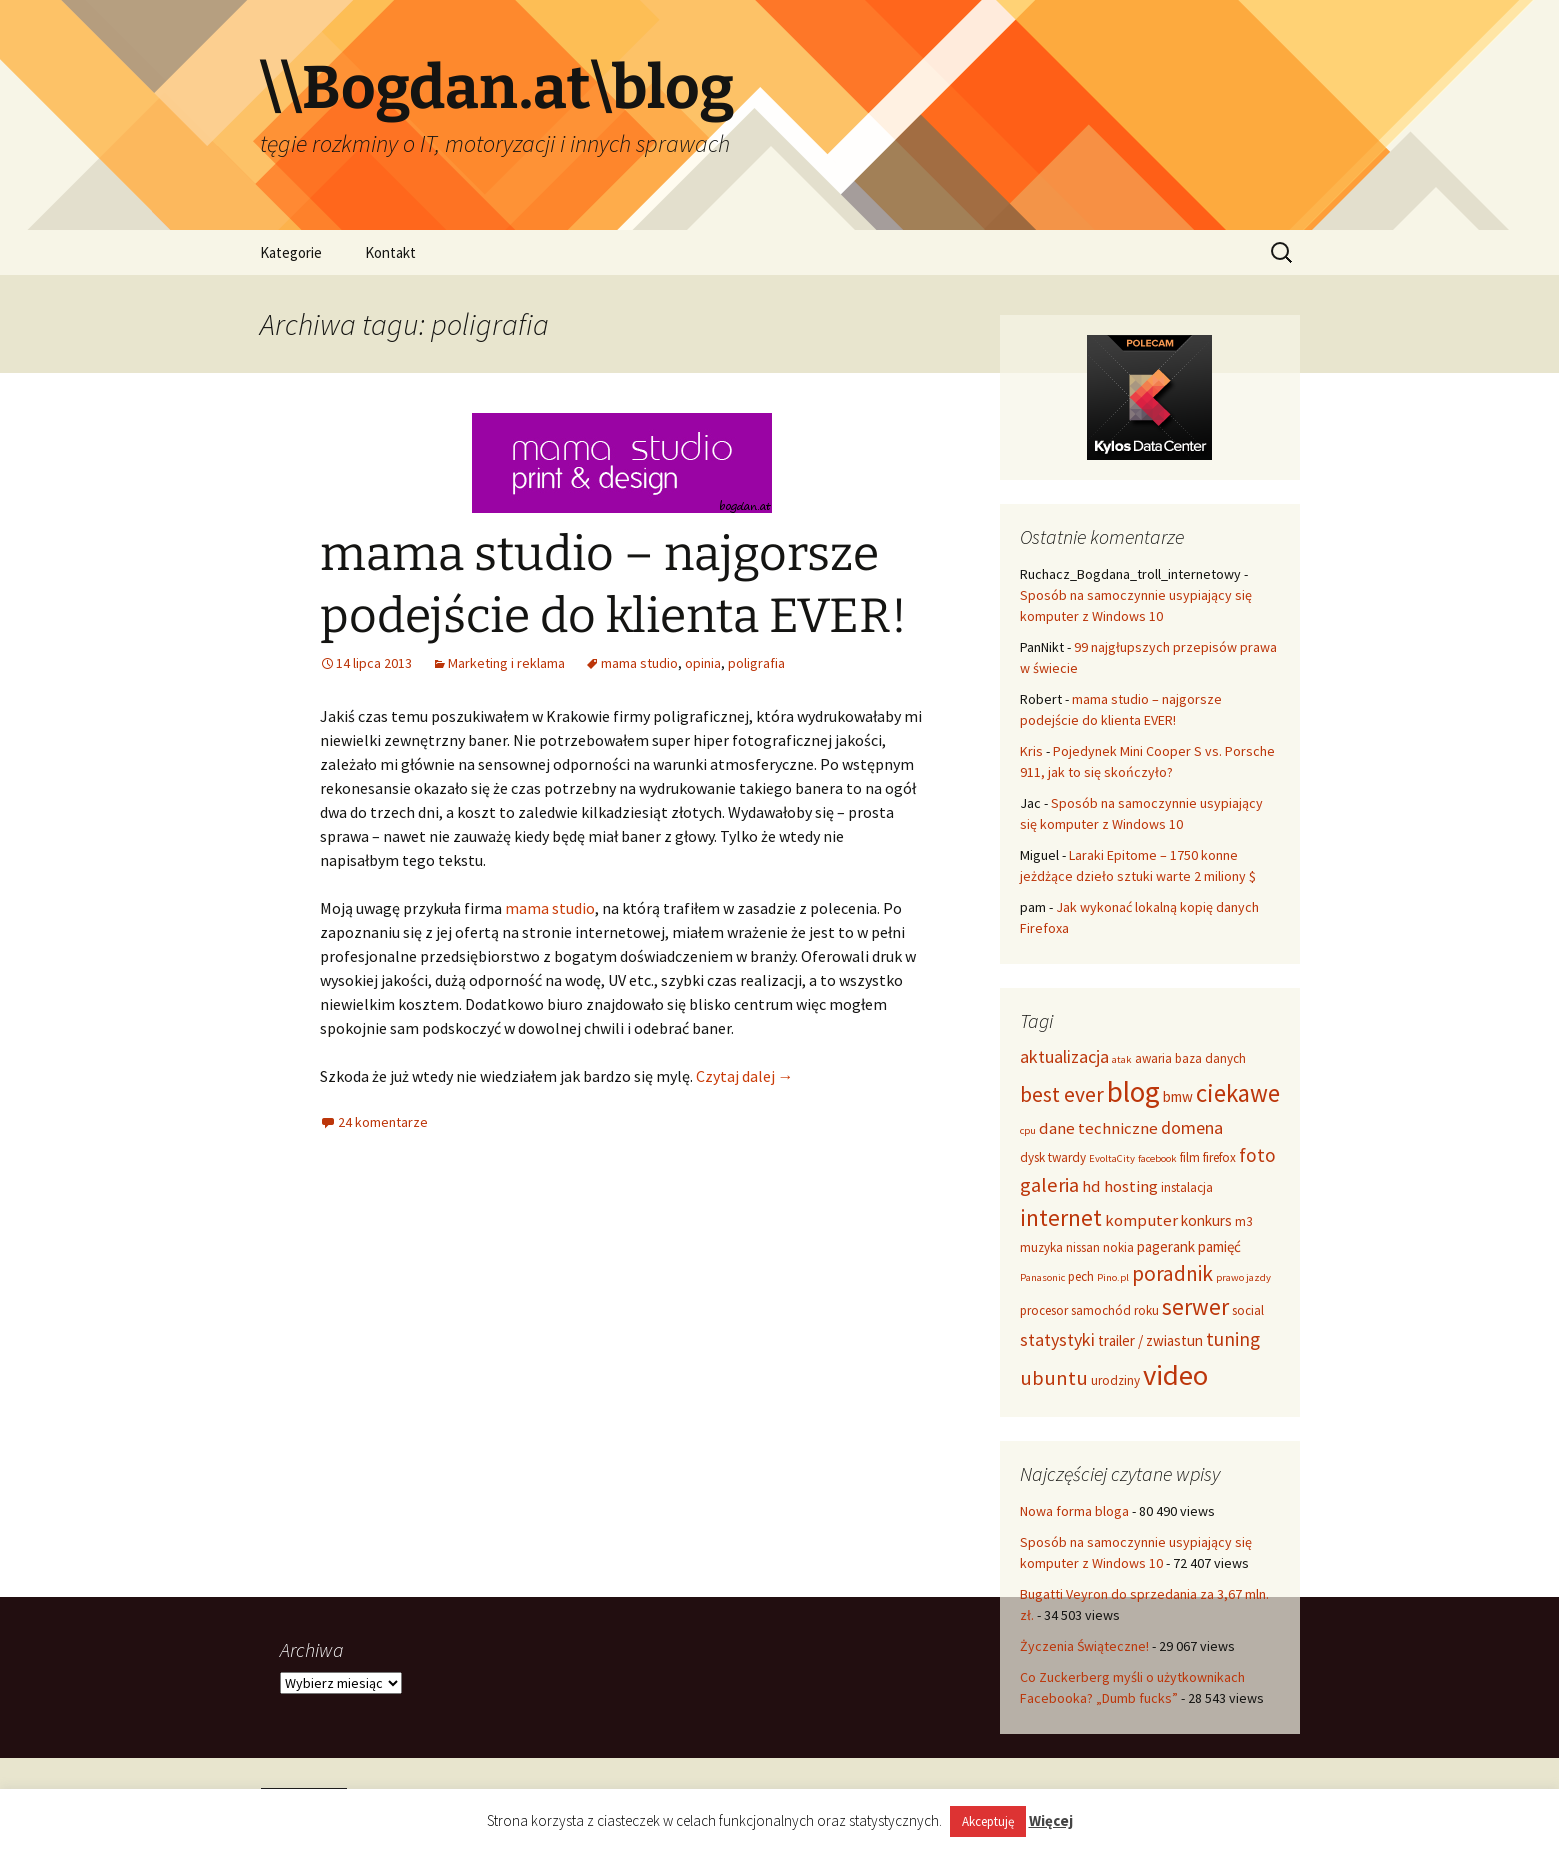 Image resolution: width=1559 pixels, height=1849 pixels. Describe the element at coordinates (1157, 1158) in the screenshot. I see `facebook [facebook (3 elementy)]` at that location.